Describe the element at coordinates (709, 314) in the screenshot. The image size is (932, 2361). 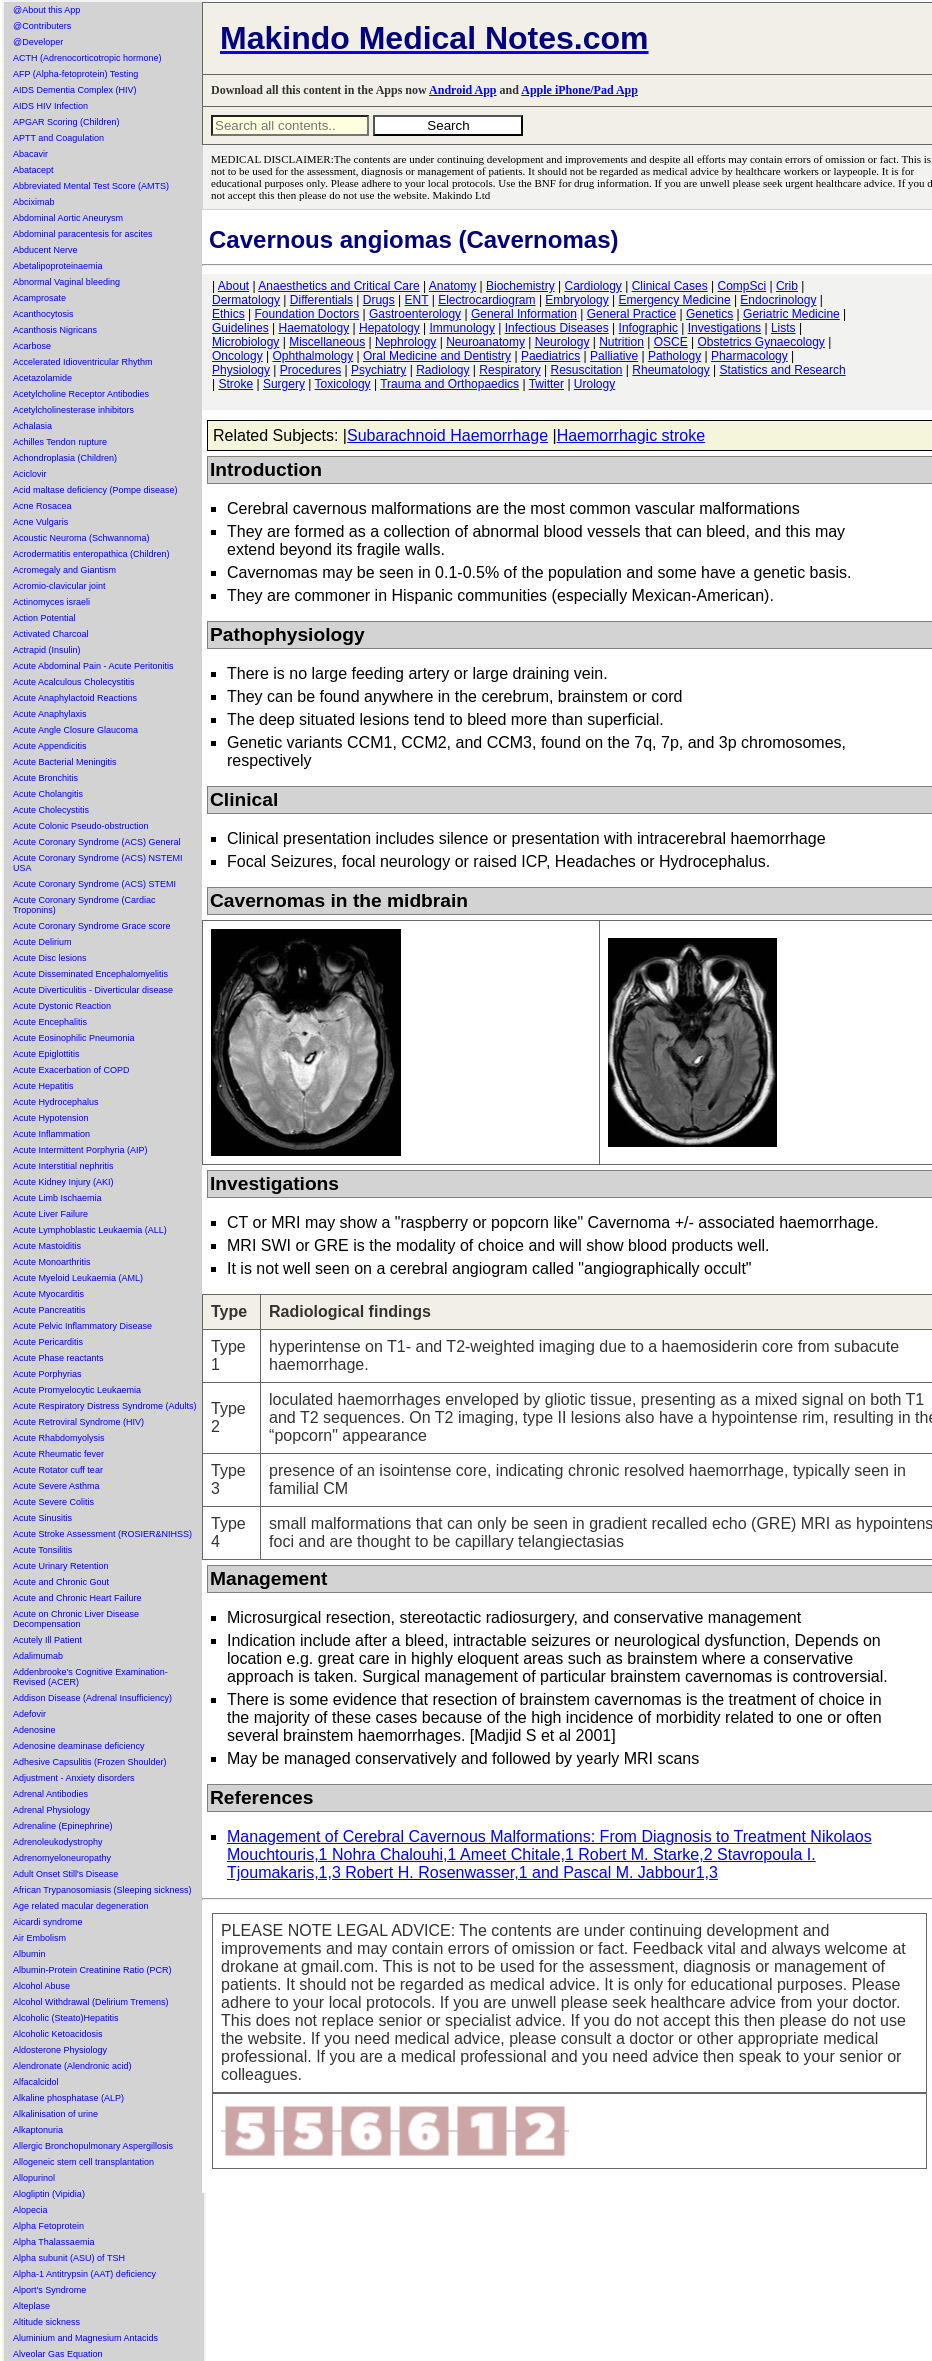
I see `Genetics` at that location.